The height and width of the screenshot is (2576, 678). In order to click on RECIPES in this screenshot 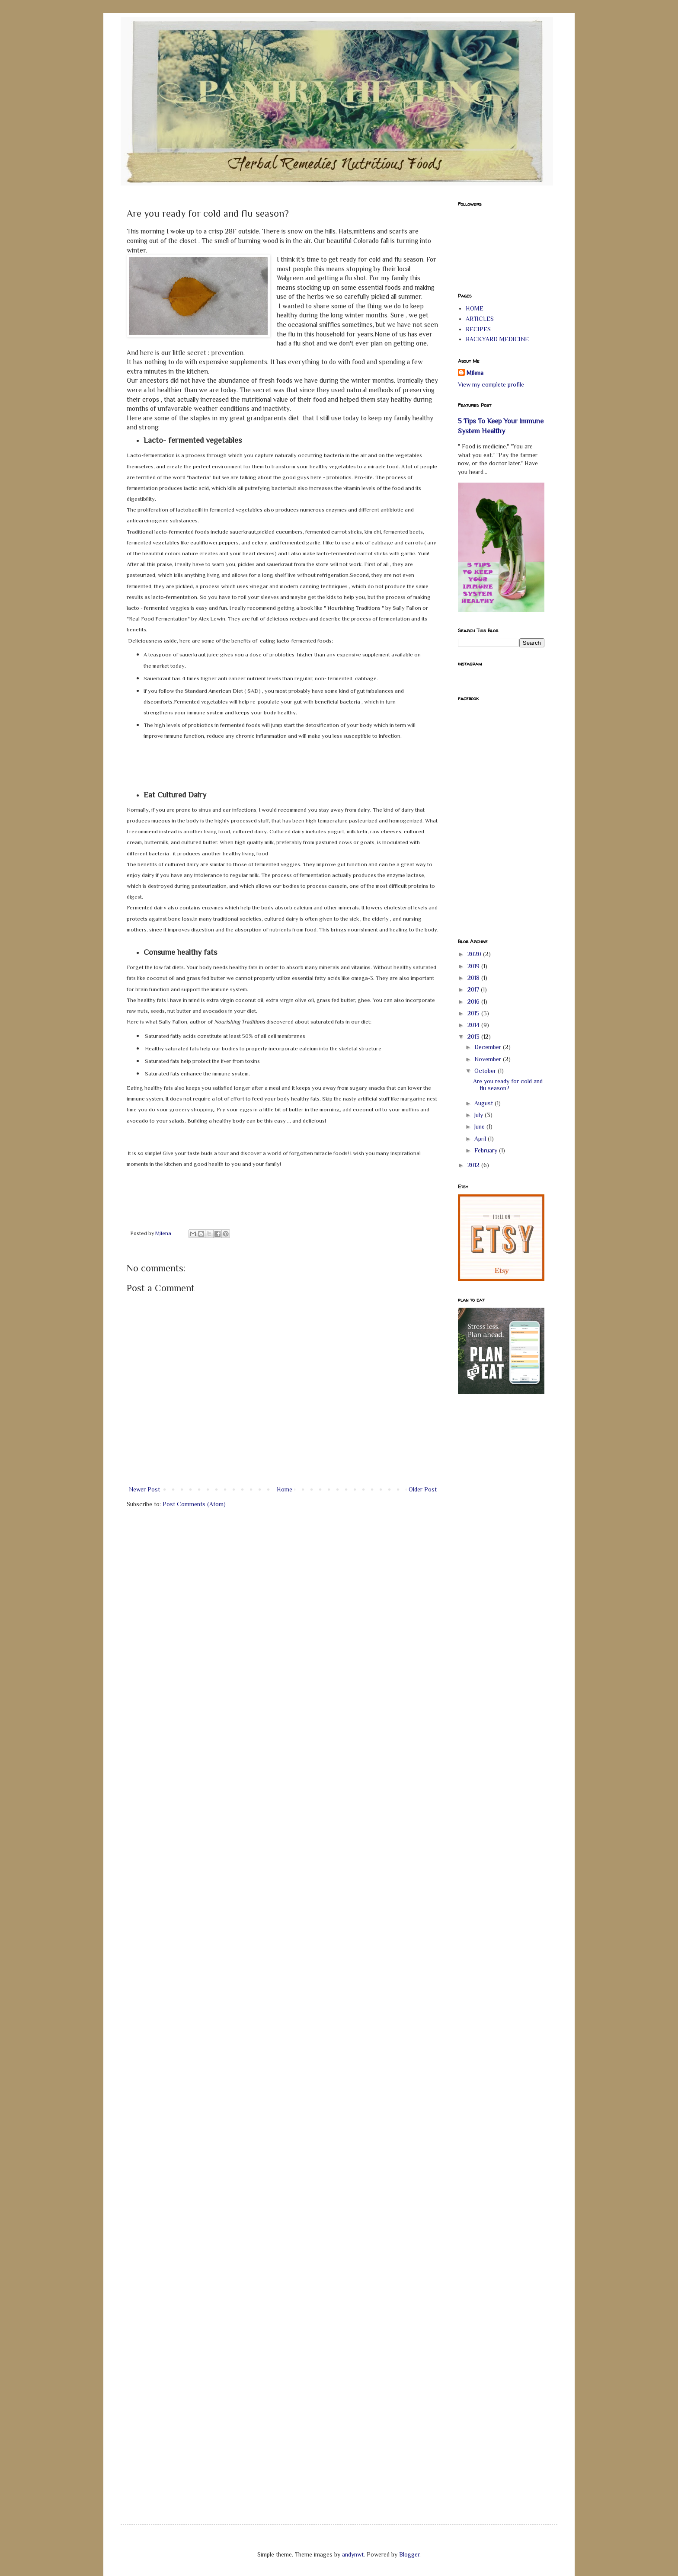, I will do `click(478, 329)`.